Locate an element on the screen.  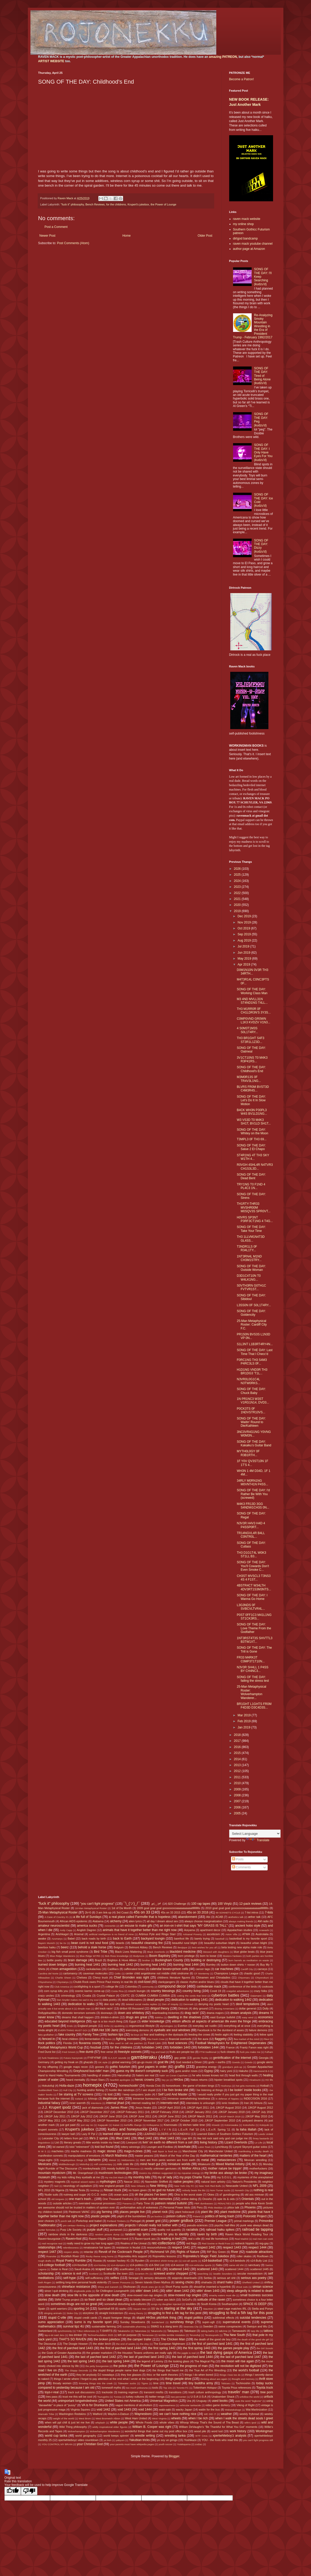
calendar boxes=prison cells is located at coordinates (169, 1969).